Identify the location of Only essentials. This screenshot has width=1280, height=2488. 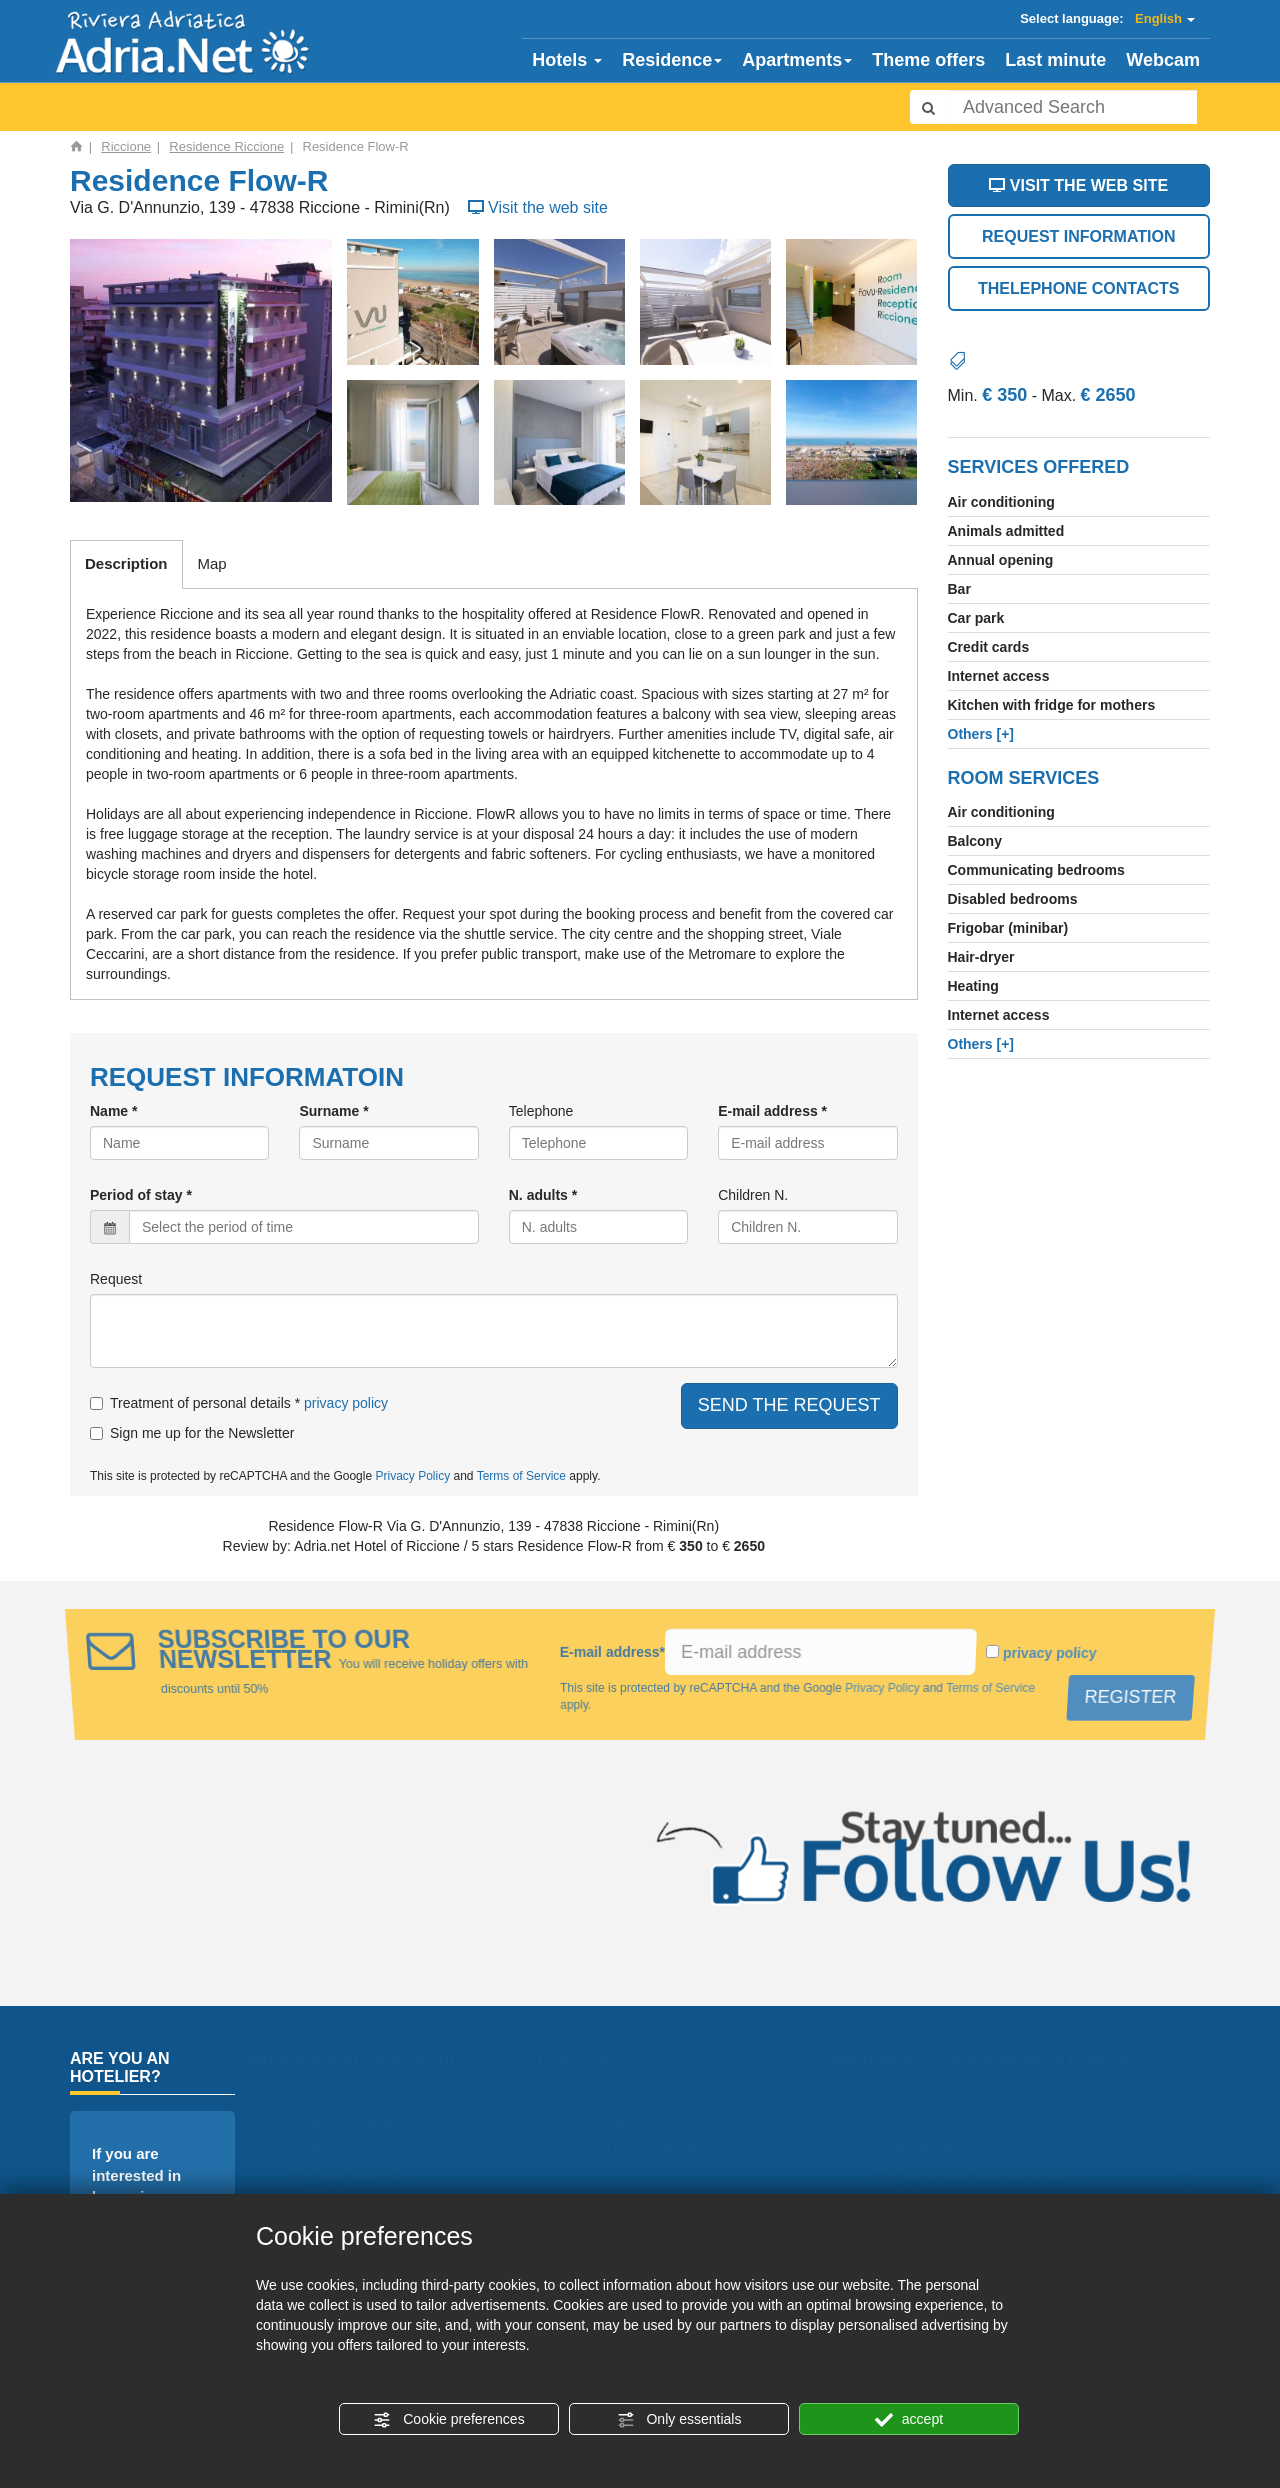
(679, 2420).